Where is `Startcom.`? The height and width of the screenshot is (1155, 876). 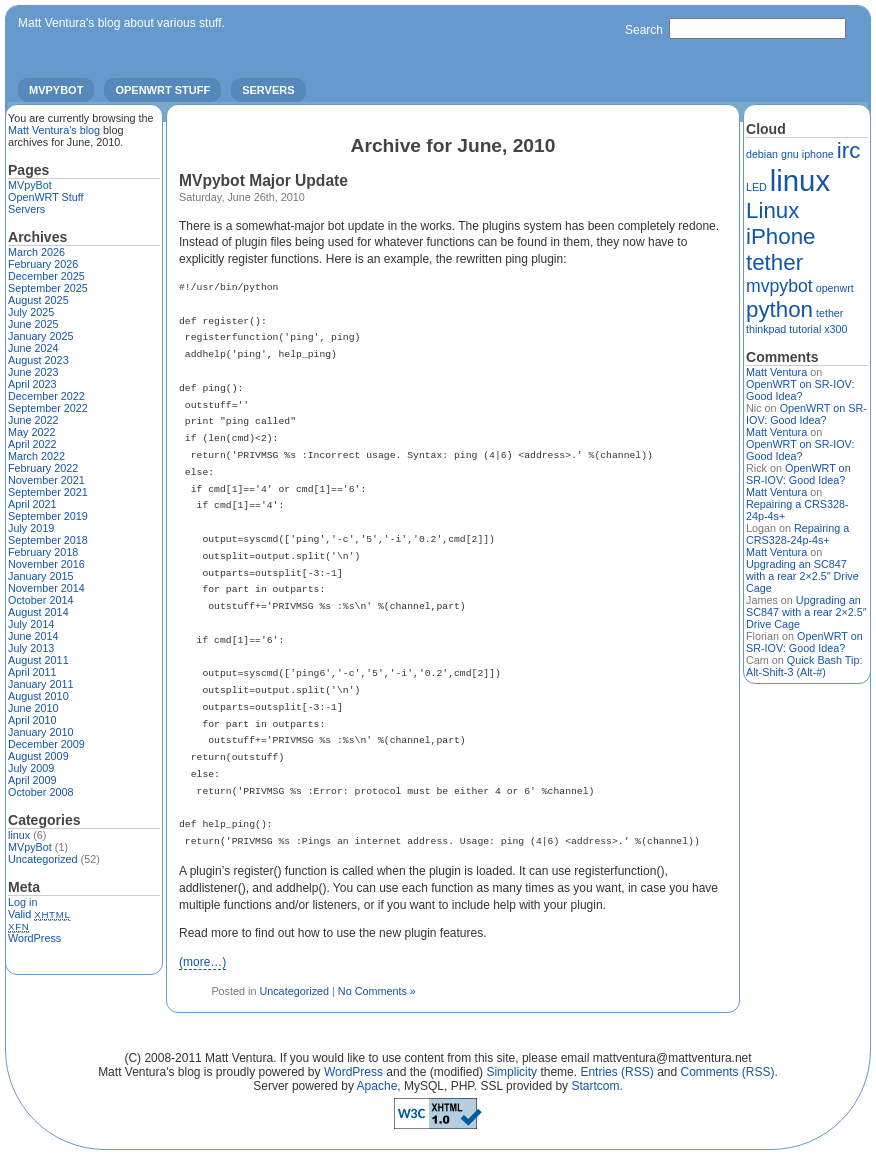
Startcom. is located at coordinates (596, 1086).